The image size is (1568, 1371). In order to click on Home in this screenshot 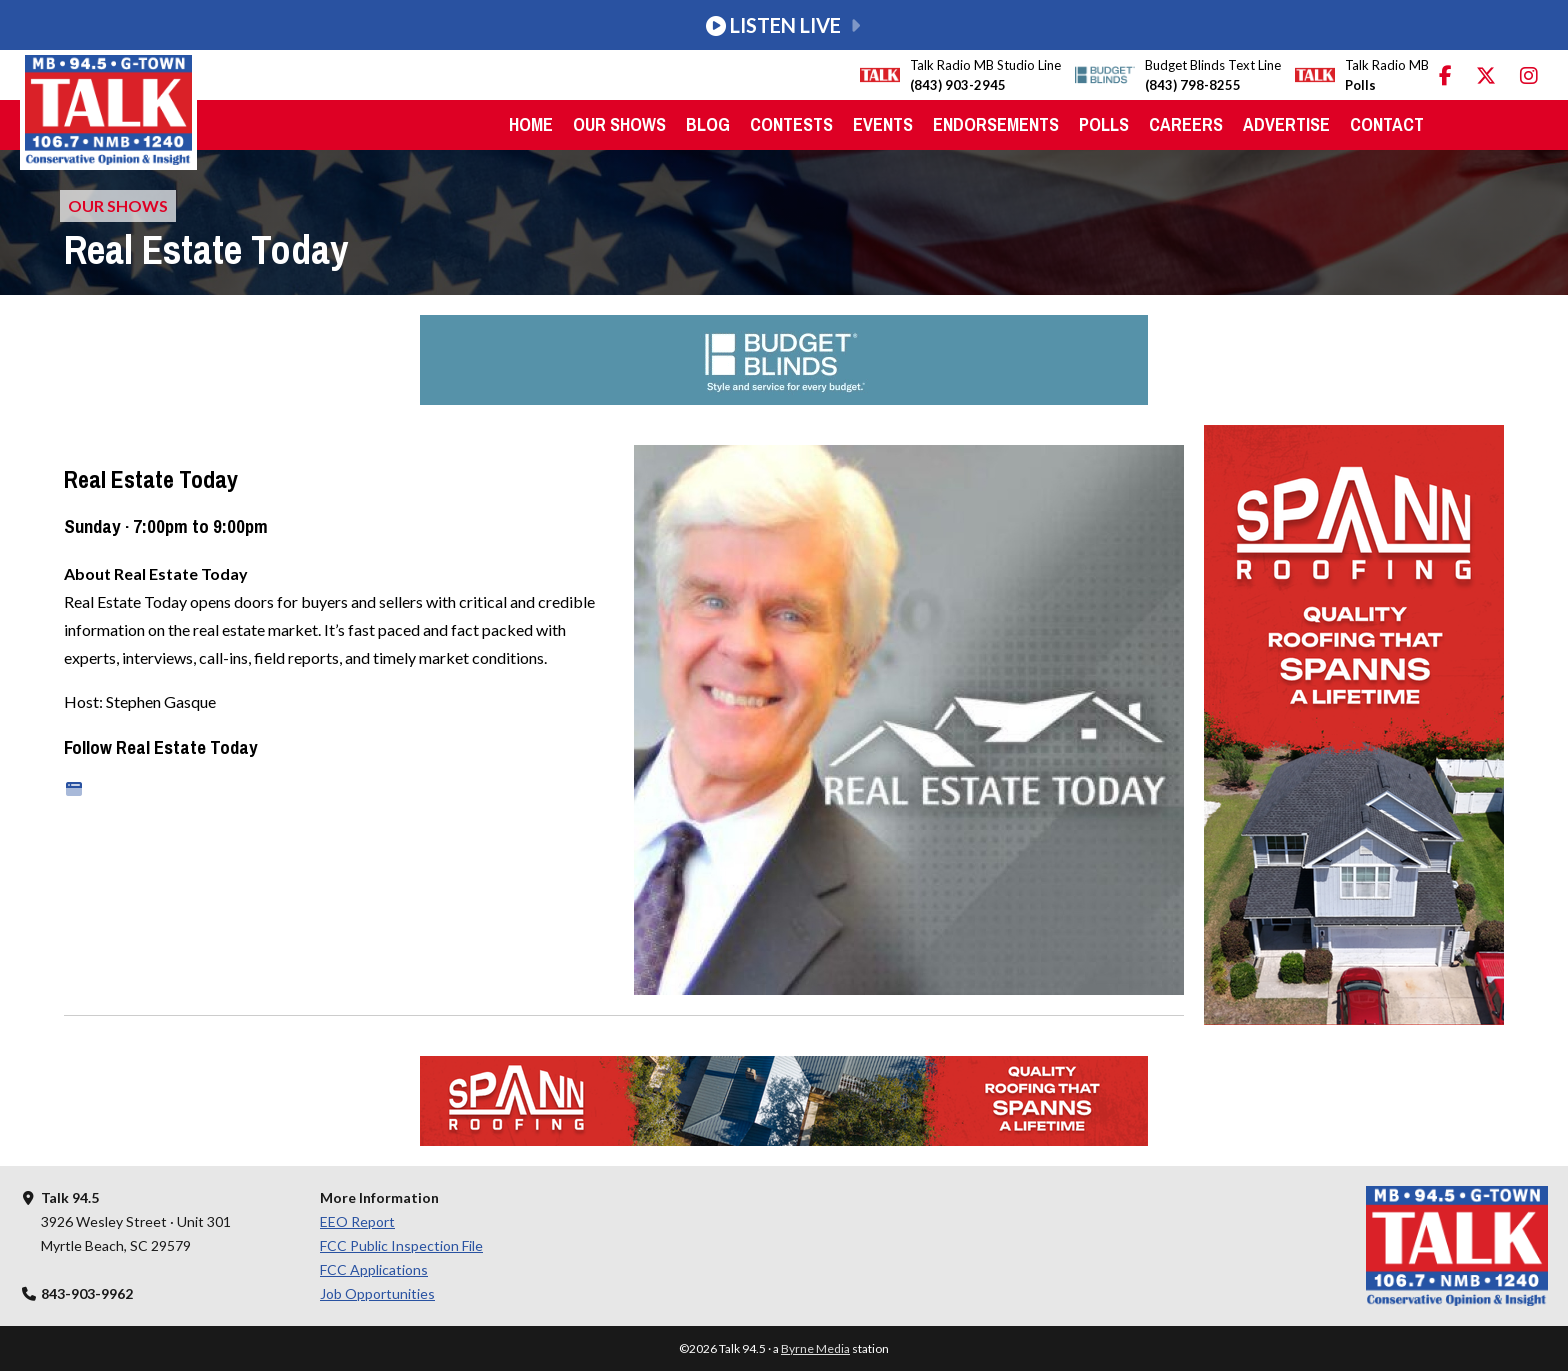, I will do `click(531, 124)`.